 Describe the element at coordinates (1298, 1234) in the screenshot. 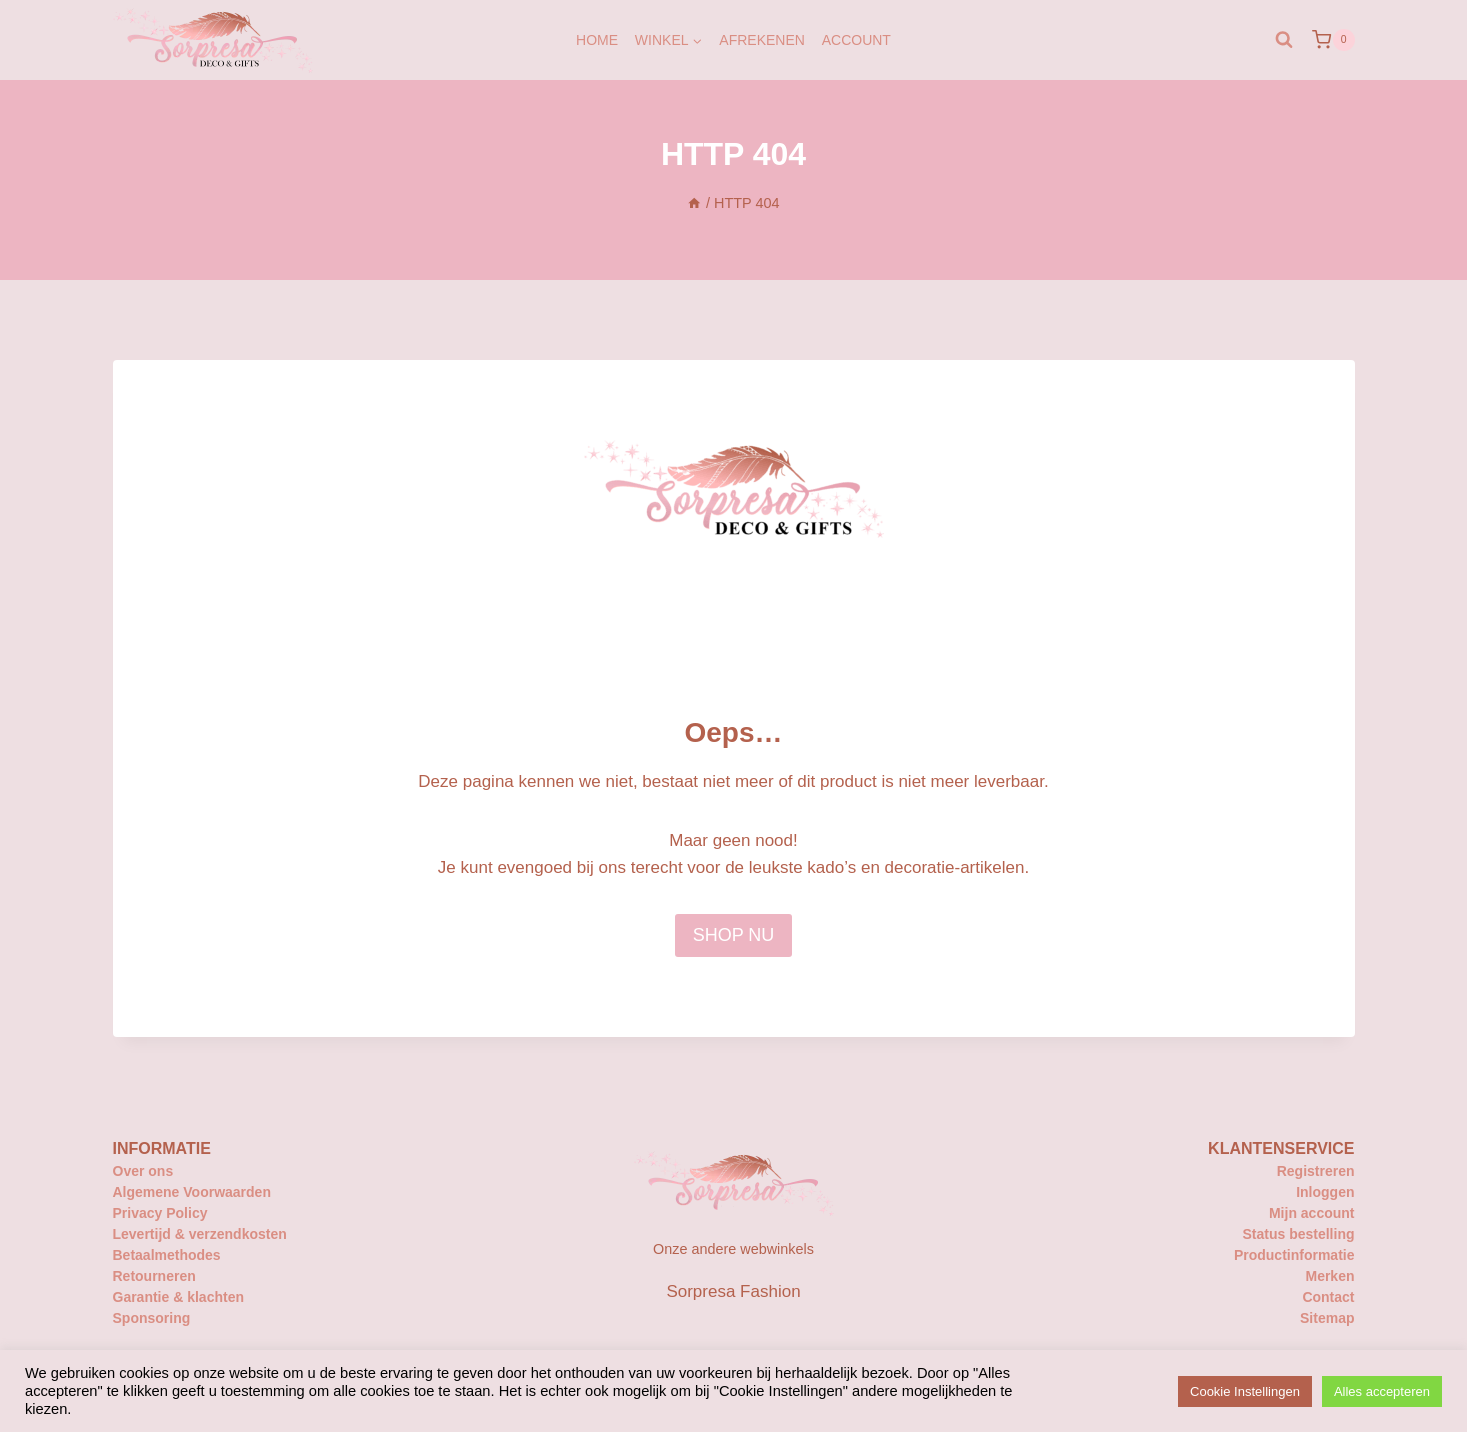

I see `Status bestelling` at that location.